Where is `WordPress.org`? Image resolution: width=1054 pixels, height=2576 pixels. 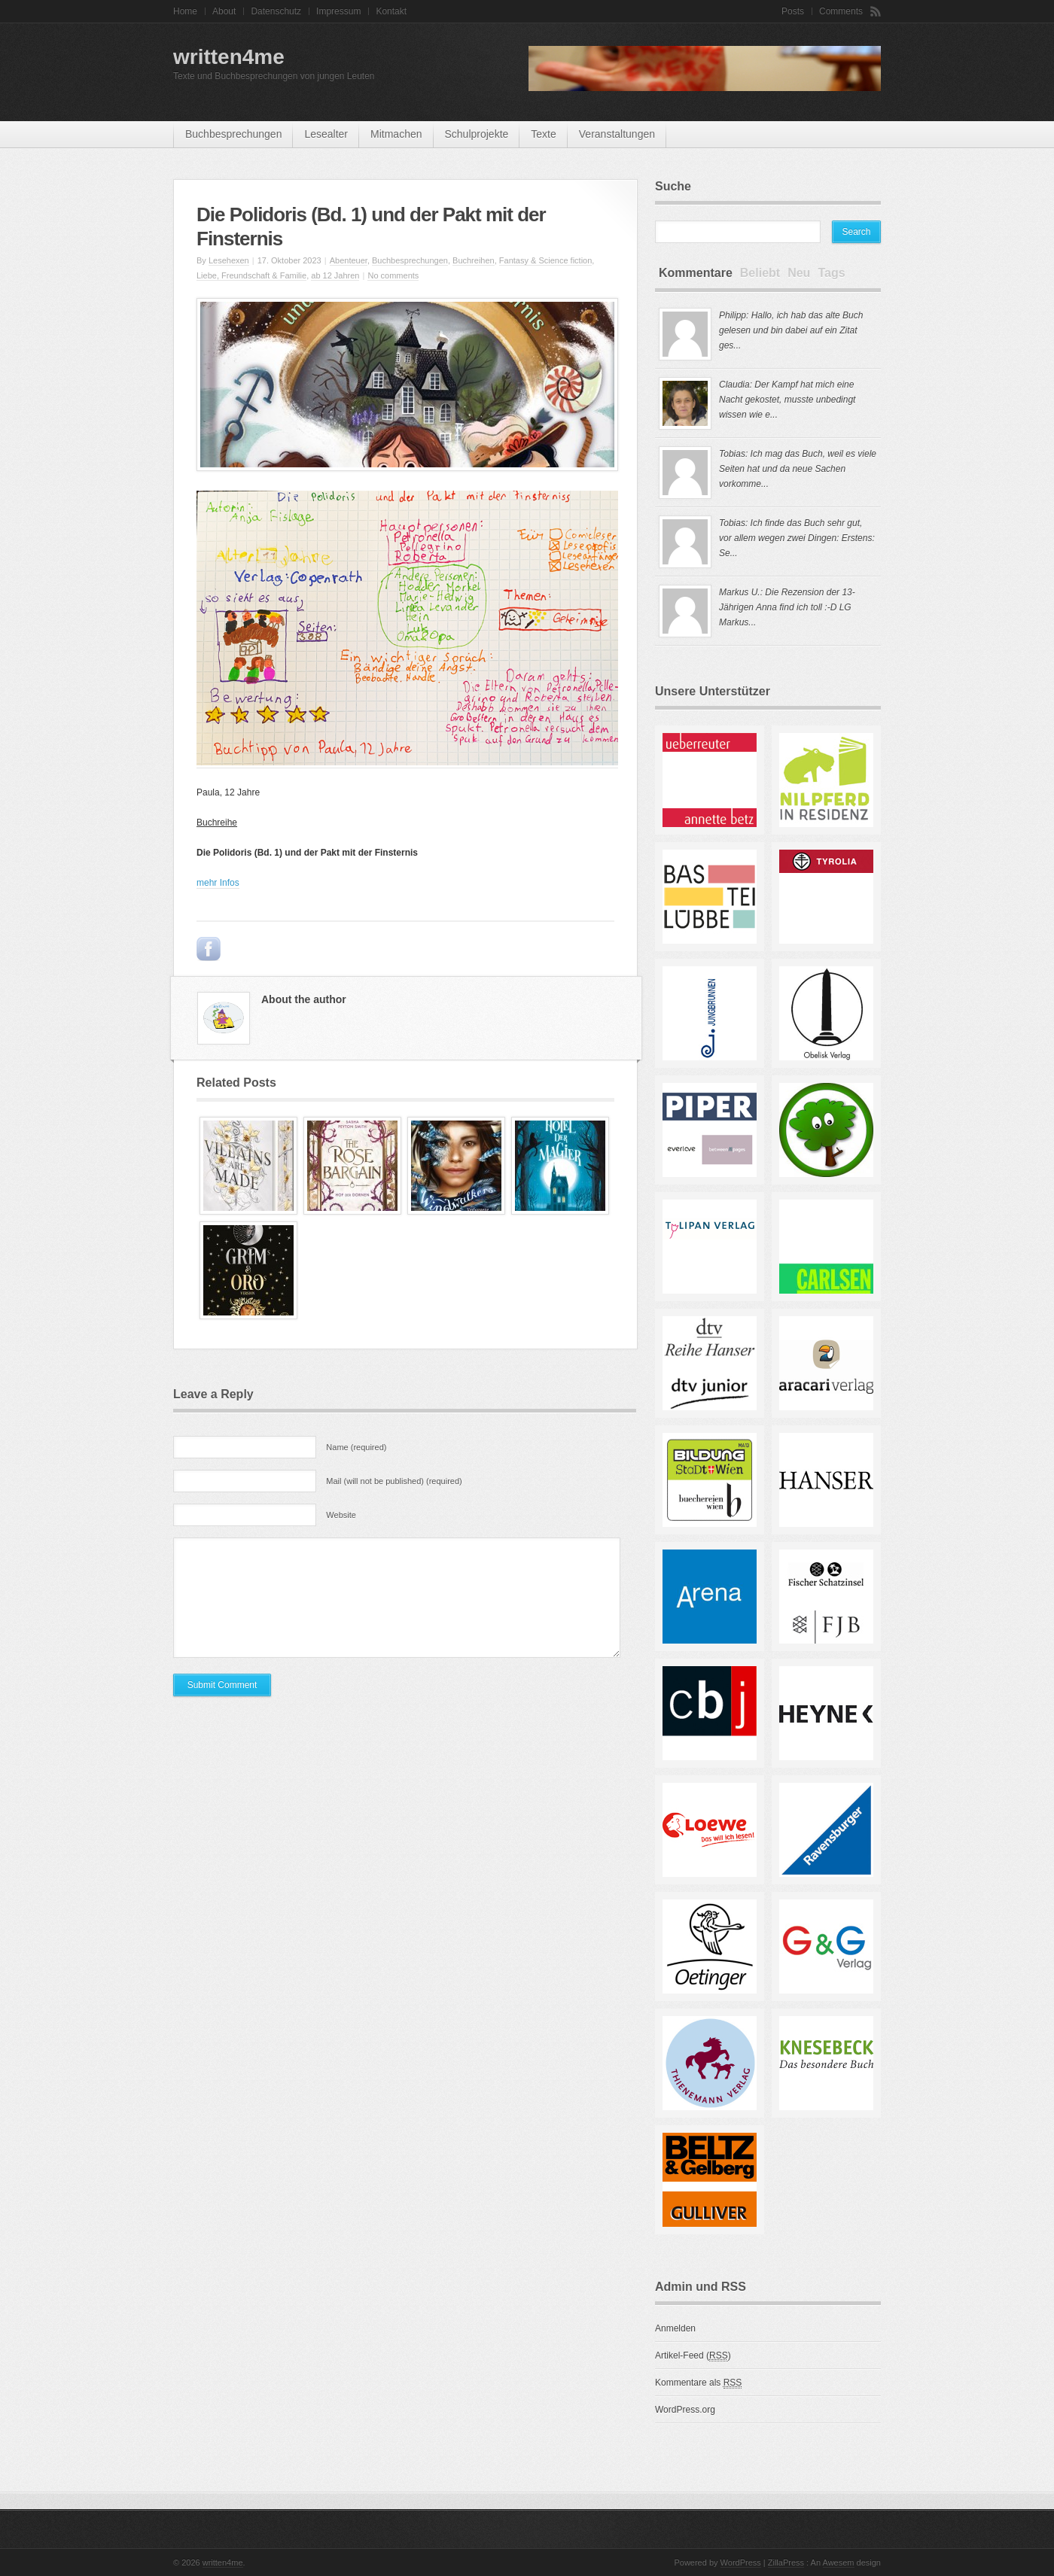 WordPress.org is located at coordinates (685, 2409).